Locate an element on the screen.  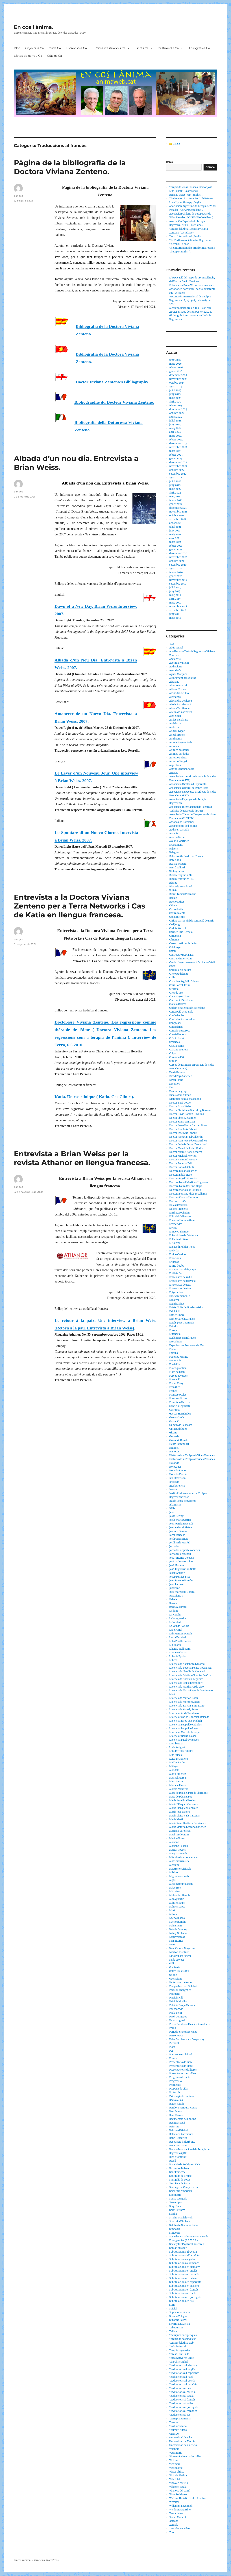
Ànimes perdudes is located at coordinates (179, 753).